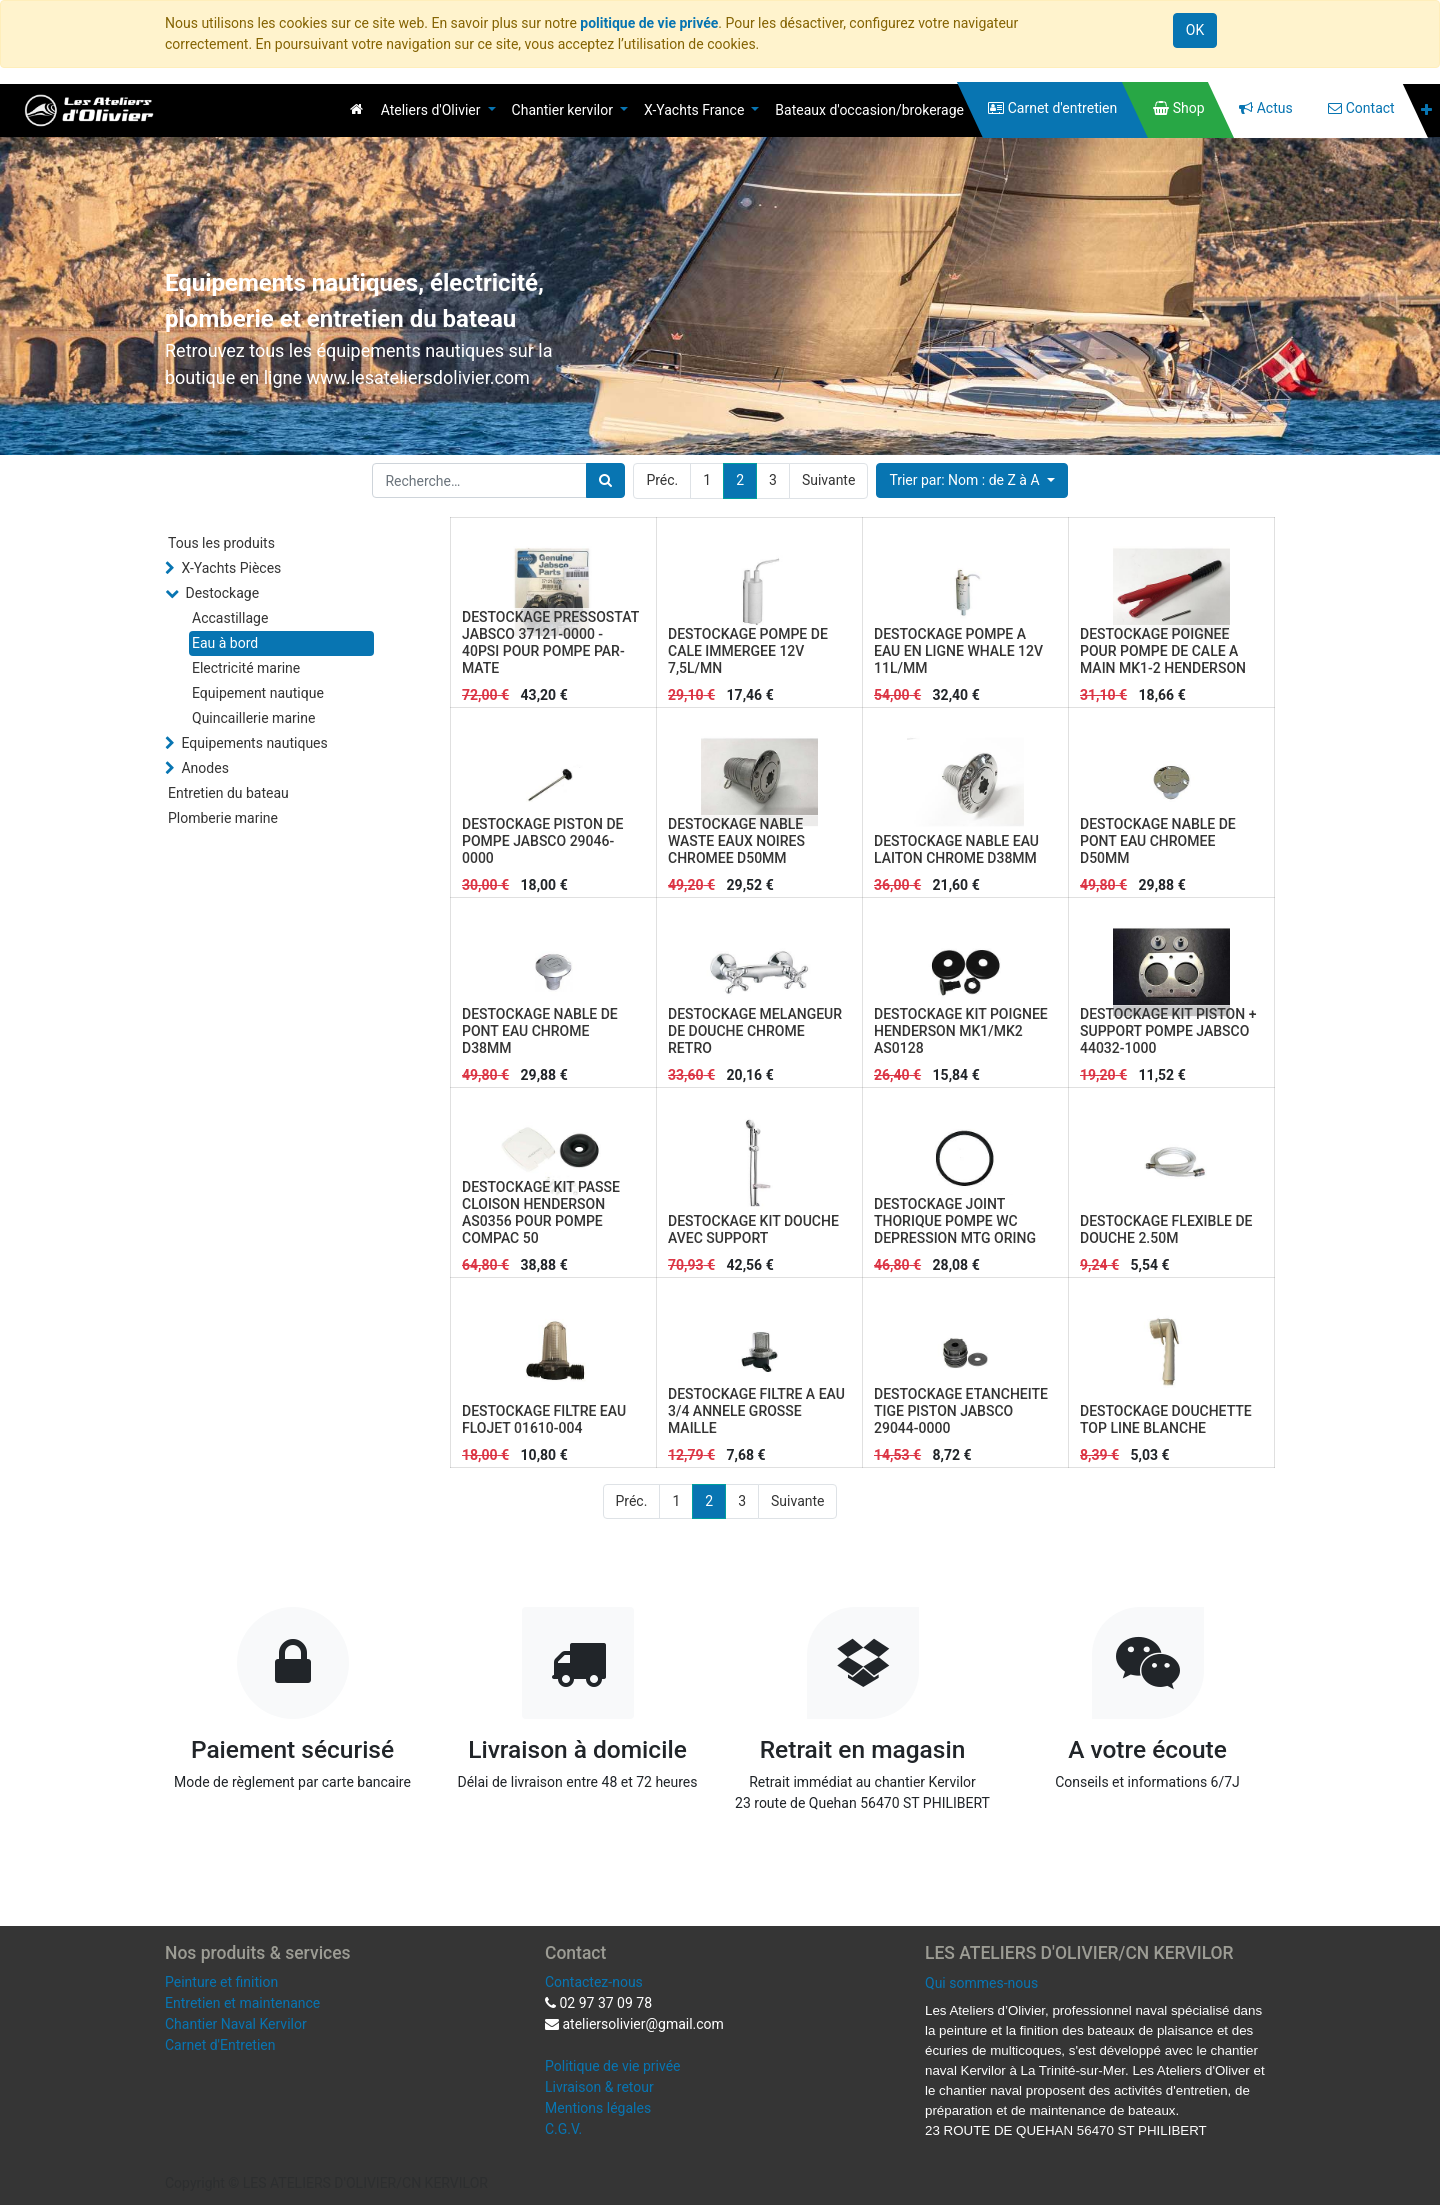  What do you see at coordinates (225, 643) in the screenshot?
I see `Eau à bord` at bounding box center [225, 643].